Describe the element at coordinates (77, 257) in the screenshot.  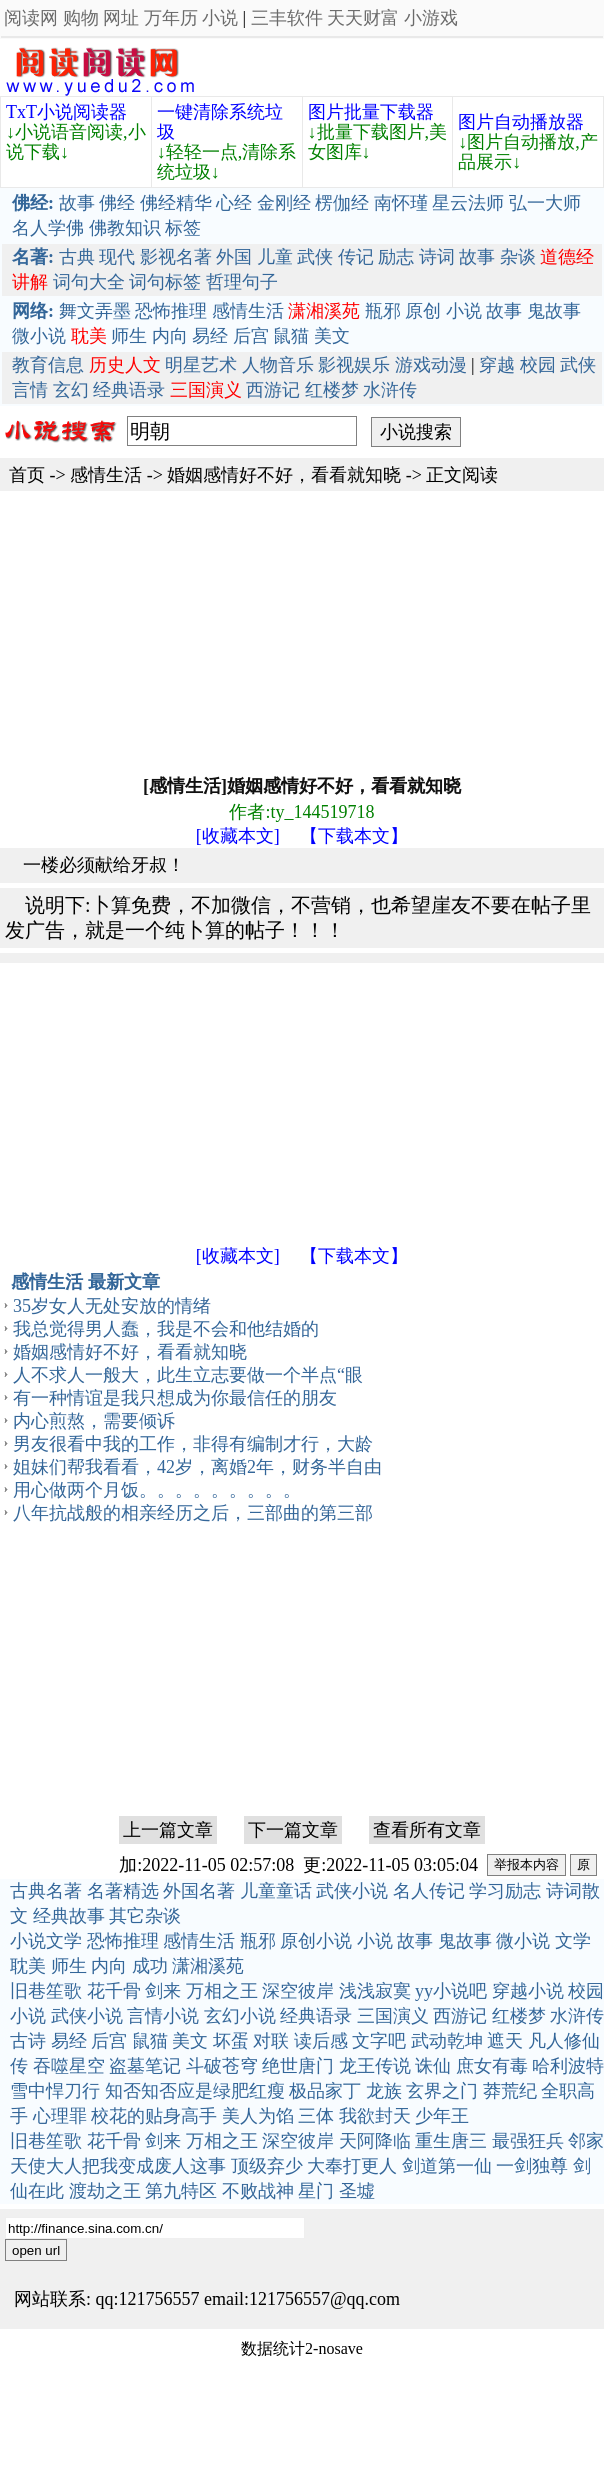
I see `古典` at that location.